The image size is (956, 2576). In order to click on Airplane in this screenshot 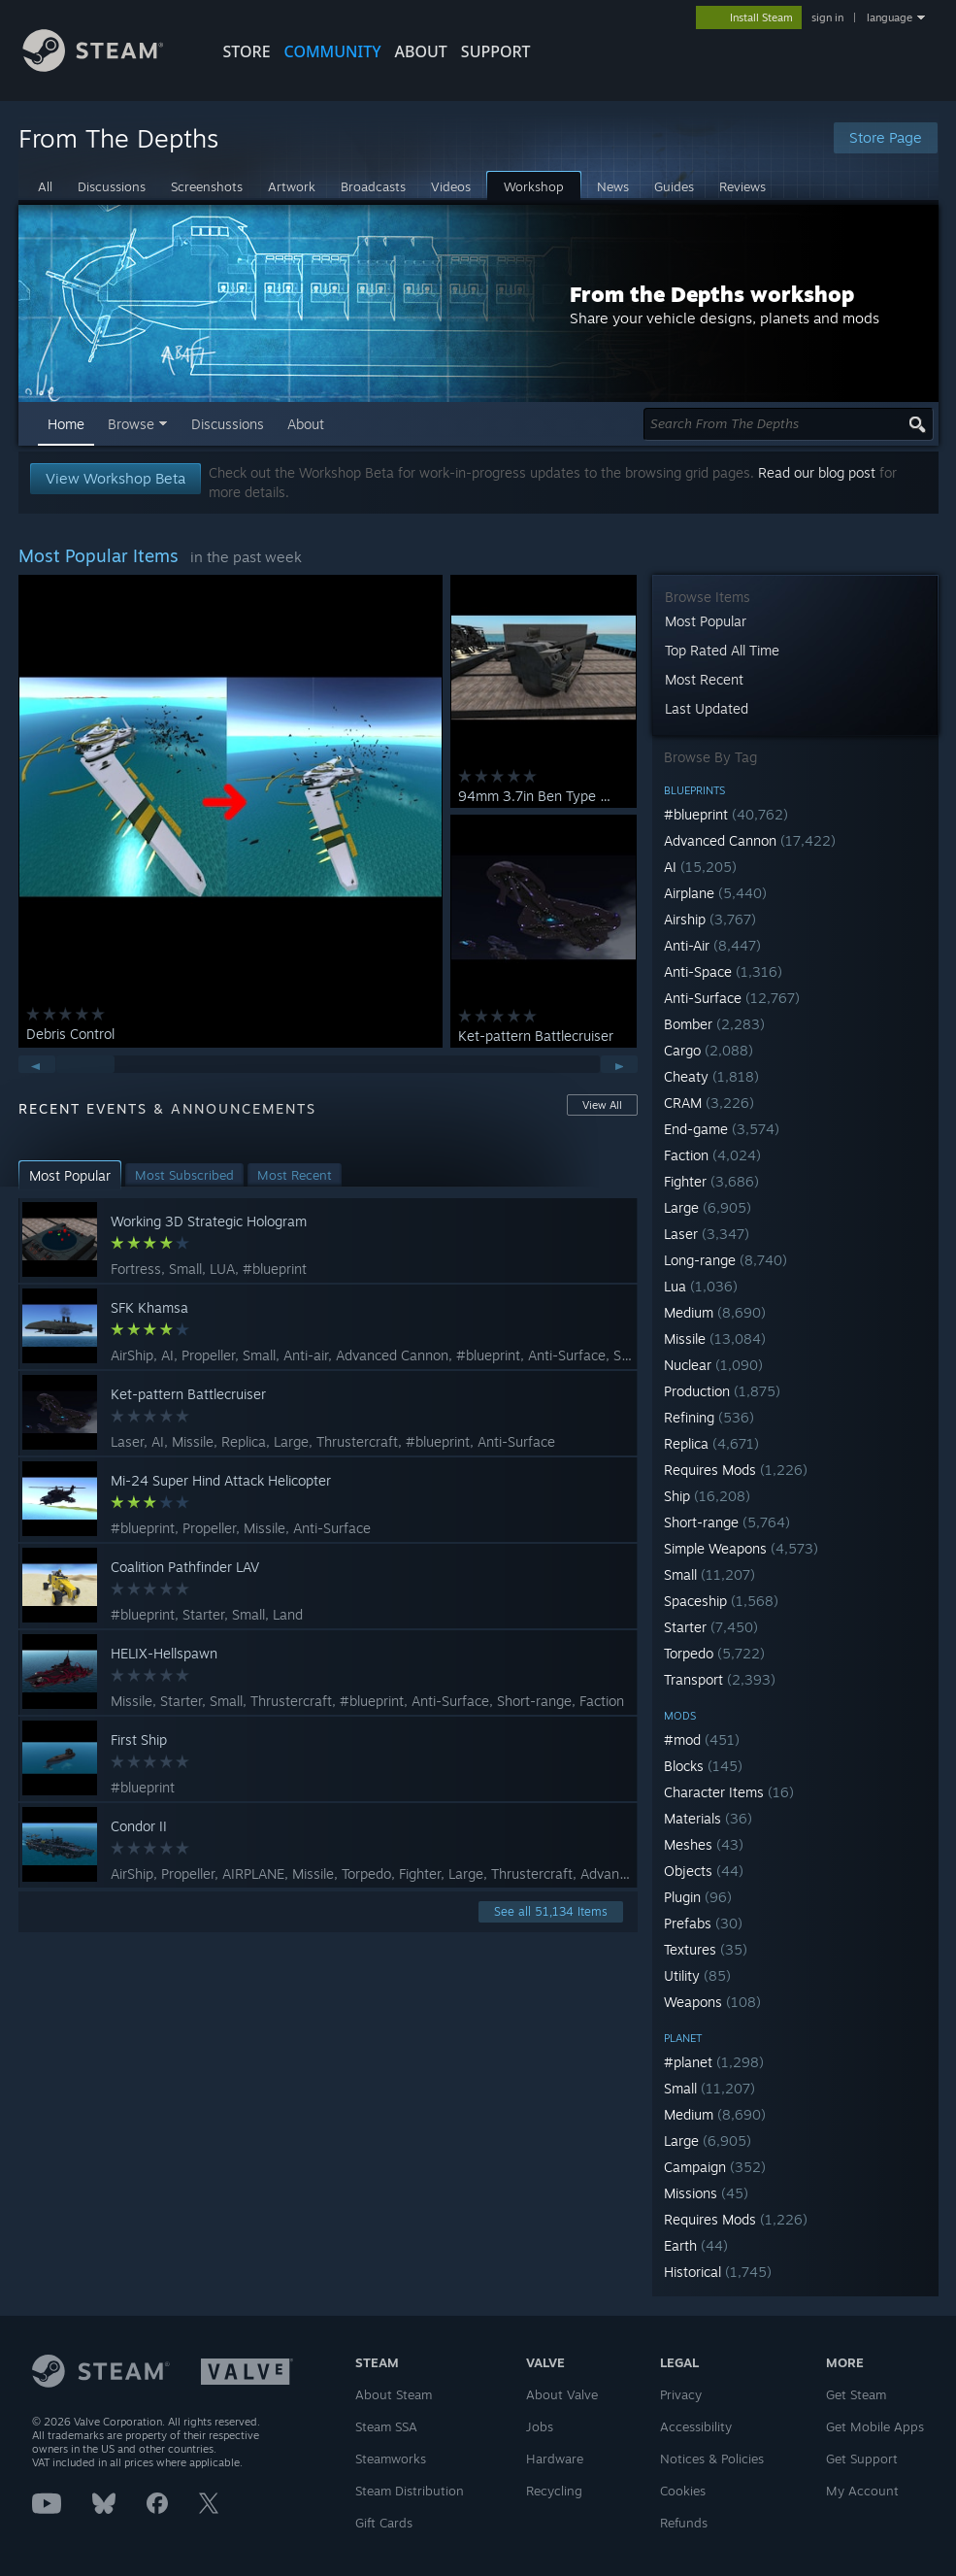, I will do `click(715, 893)`.